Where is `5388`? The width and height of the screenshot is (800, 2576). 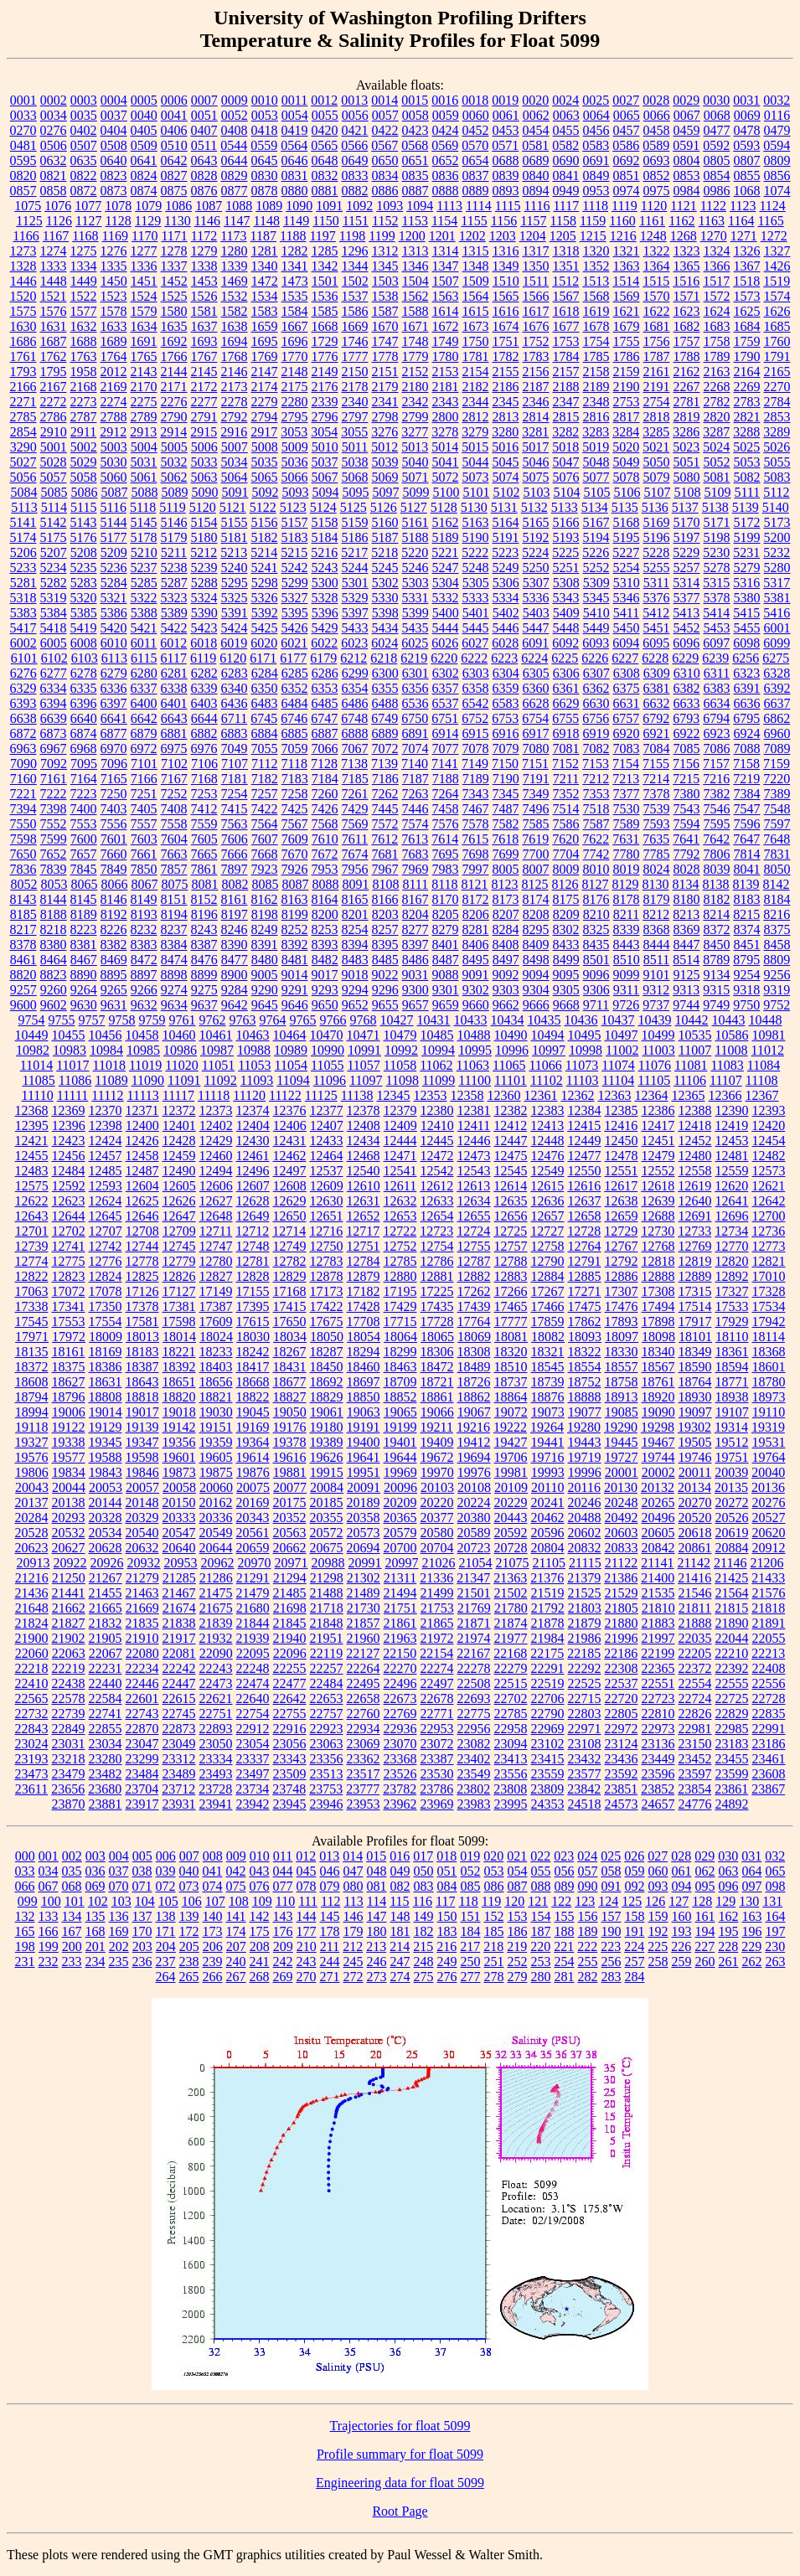 5388 is located at coordinates (144, 613).